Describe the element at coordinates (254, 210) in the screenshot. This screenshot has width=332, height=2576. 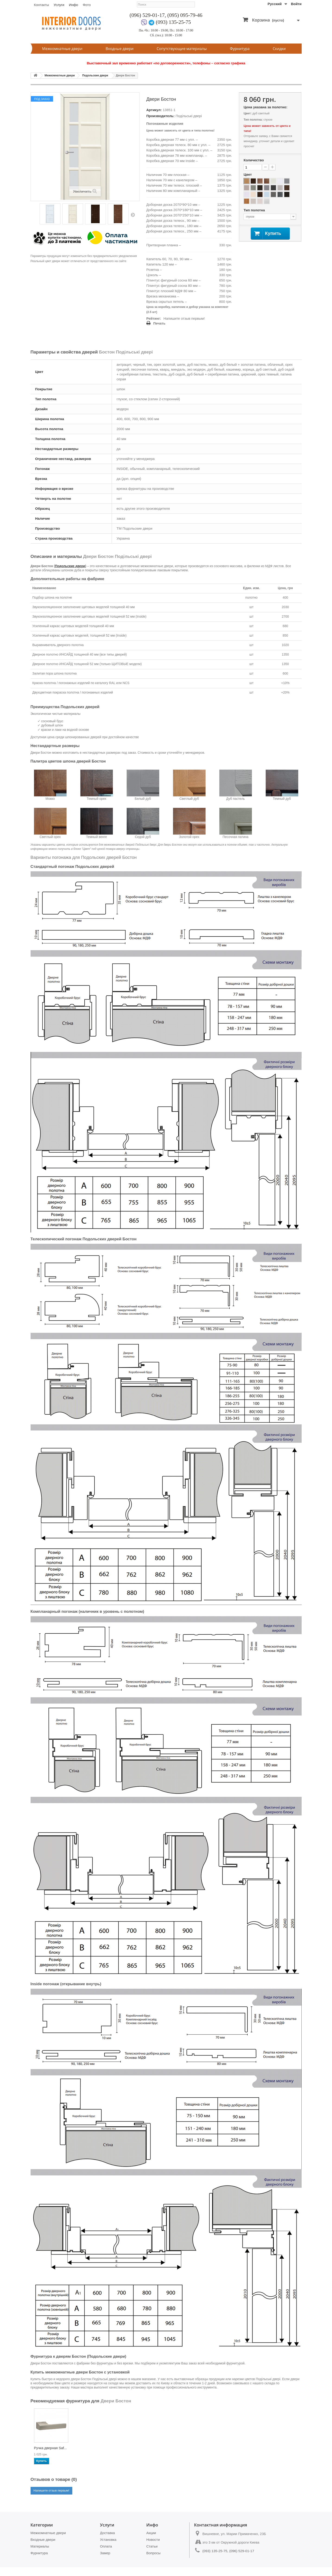
I see `Тип полотна` at that location.